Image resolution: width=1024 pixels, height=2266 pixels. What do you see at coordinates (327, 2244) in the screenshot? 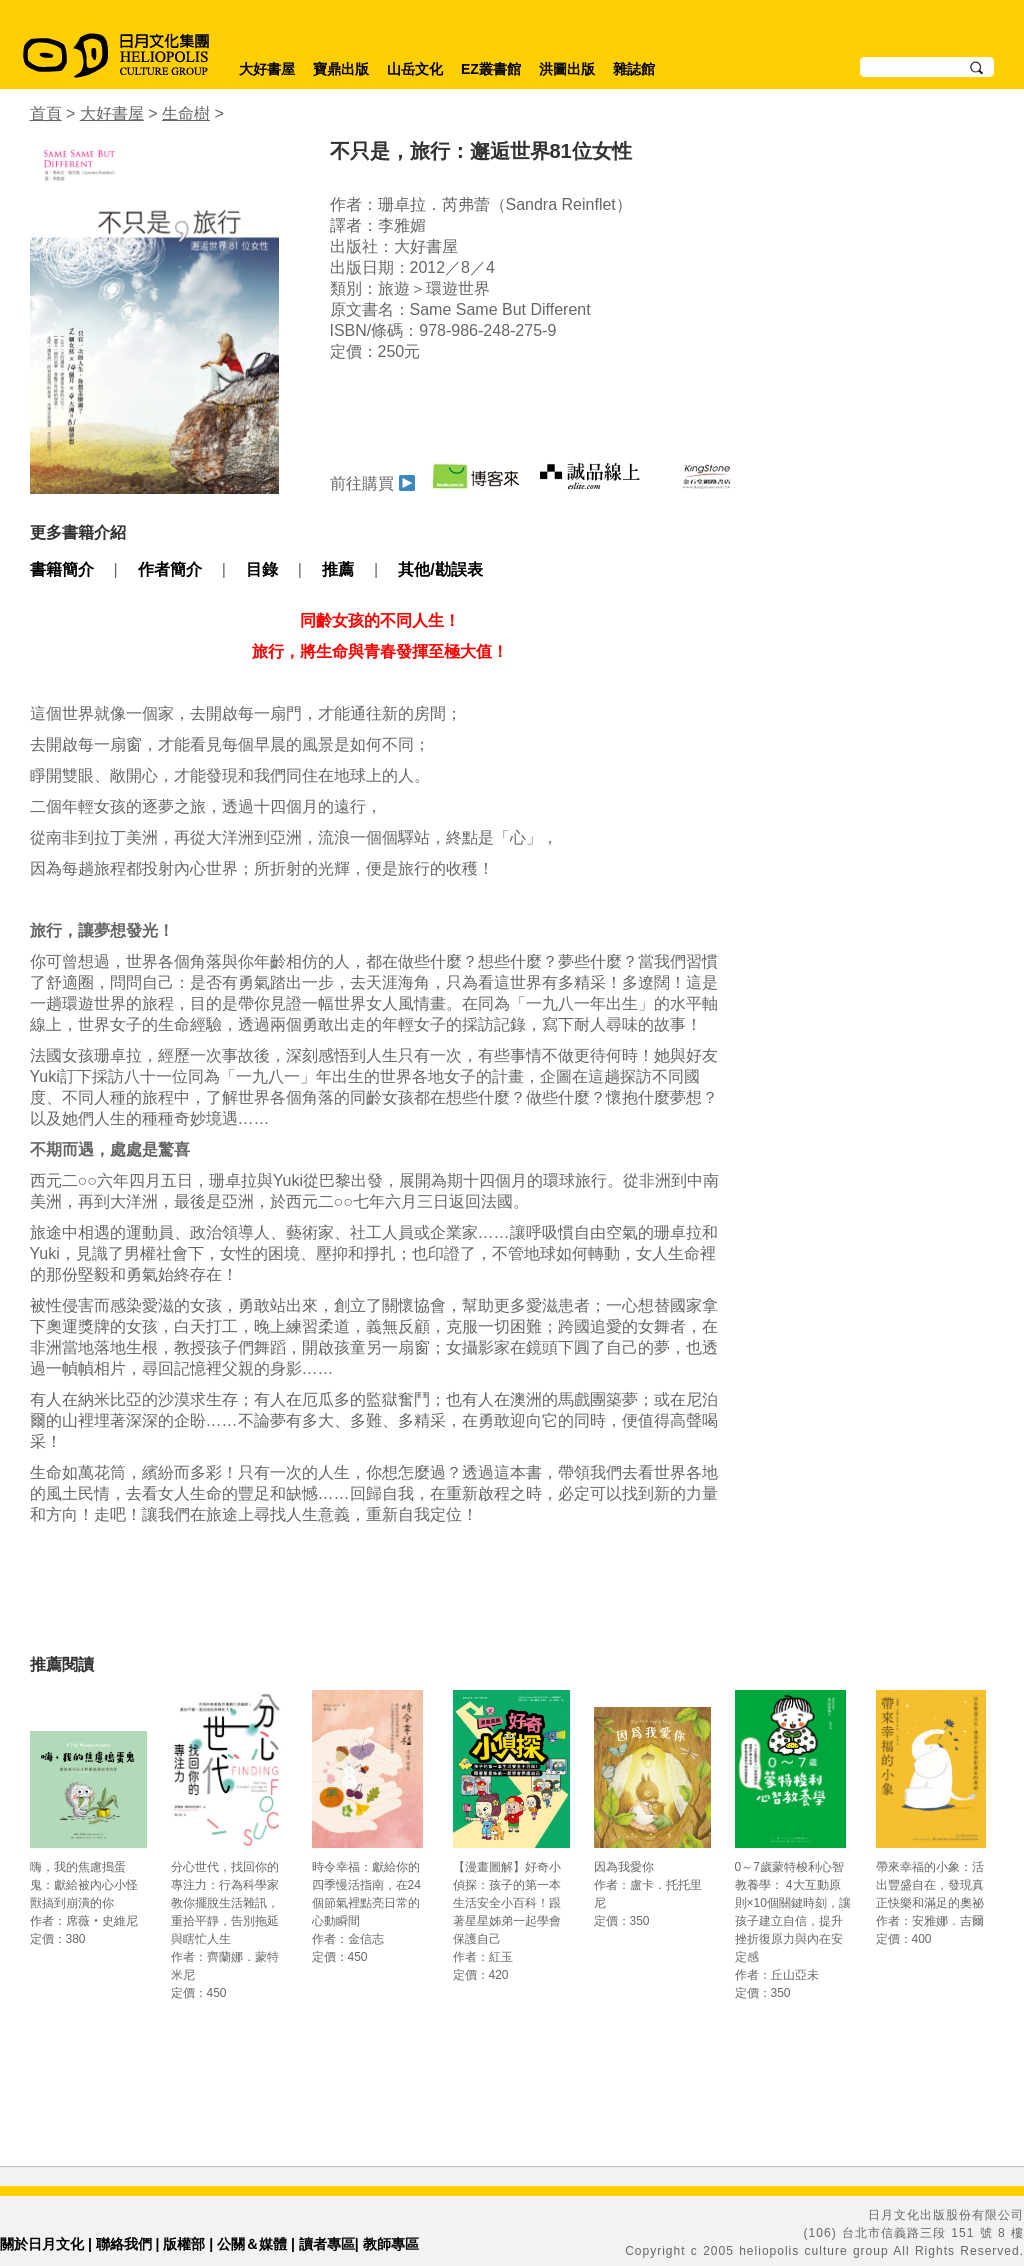
I see `讀者專區` at bounding box center [327, 2244].